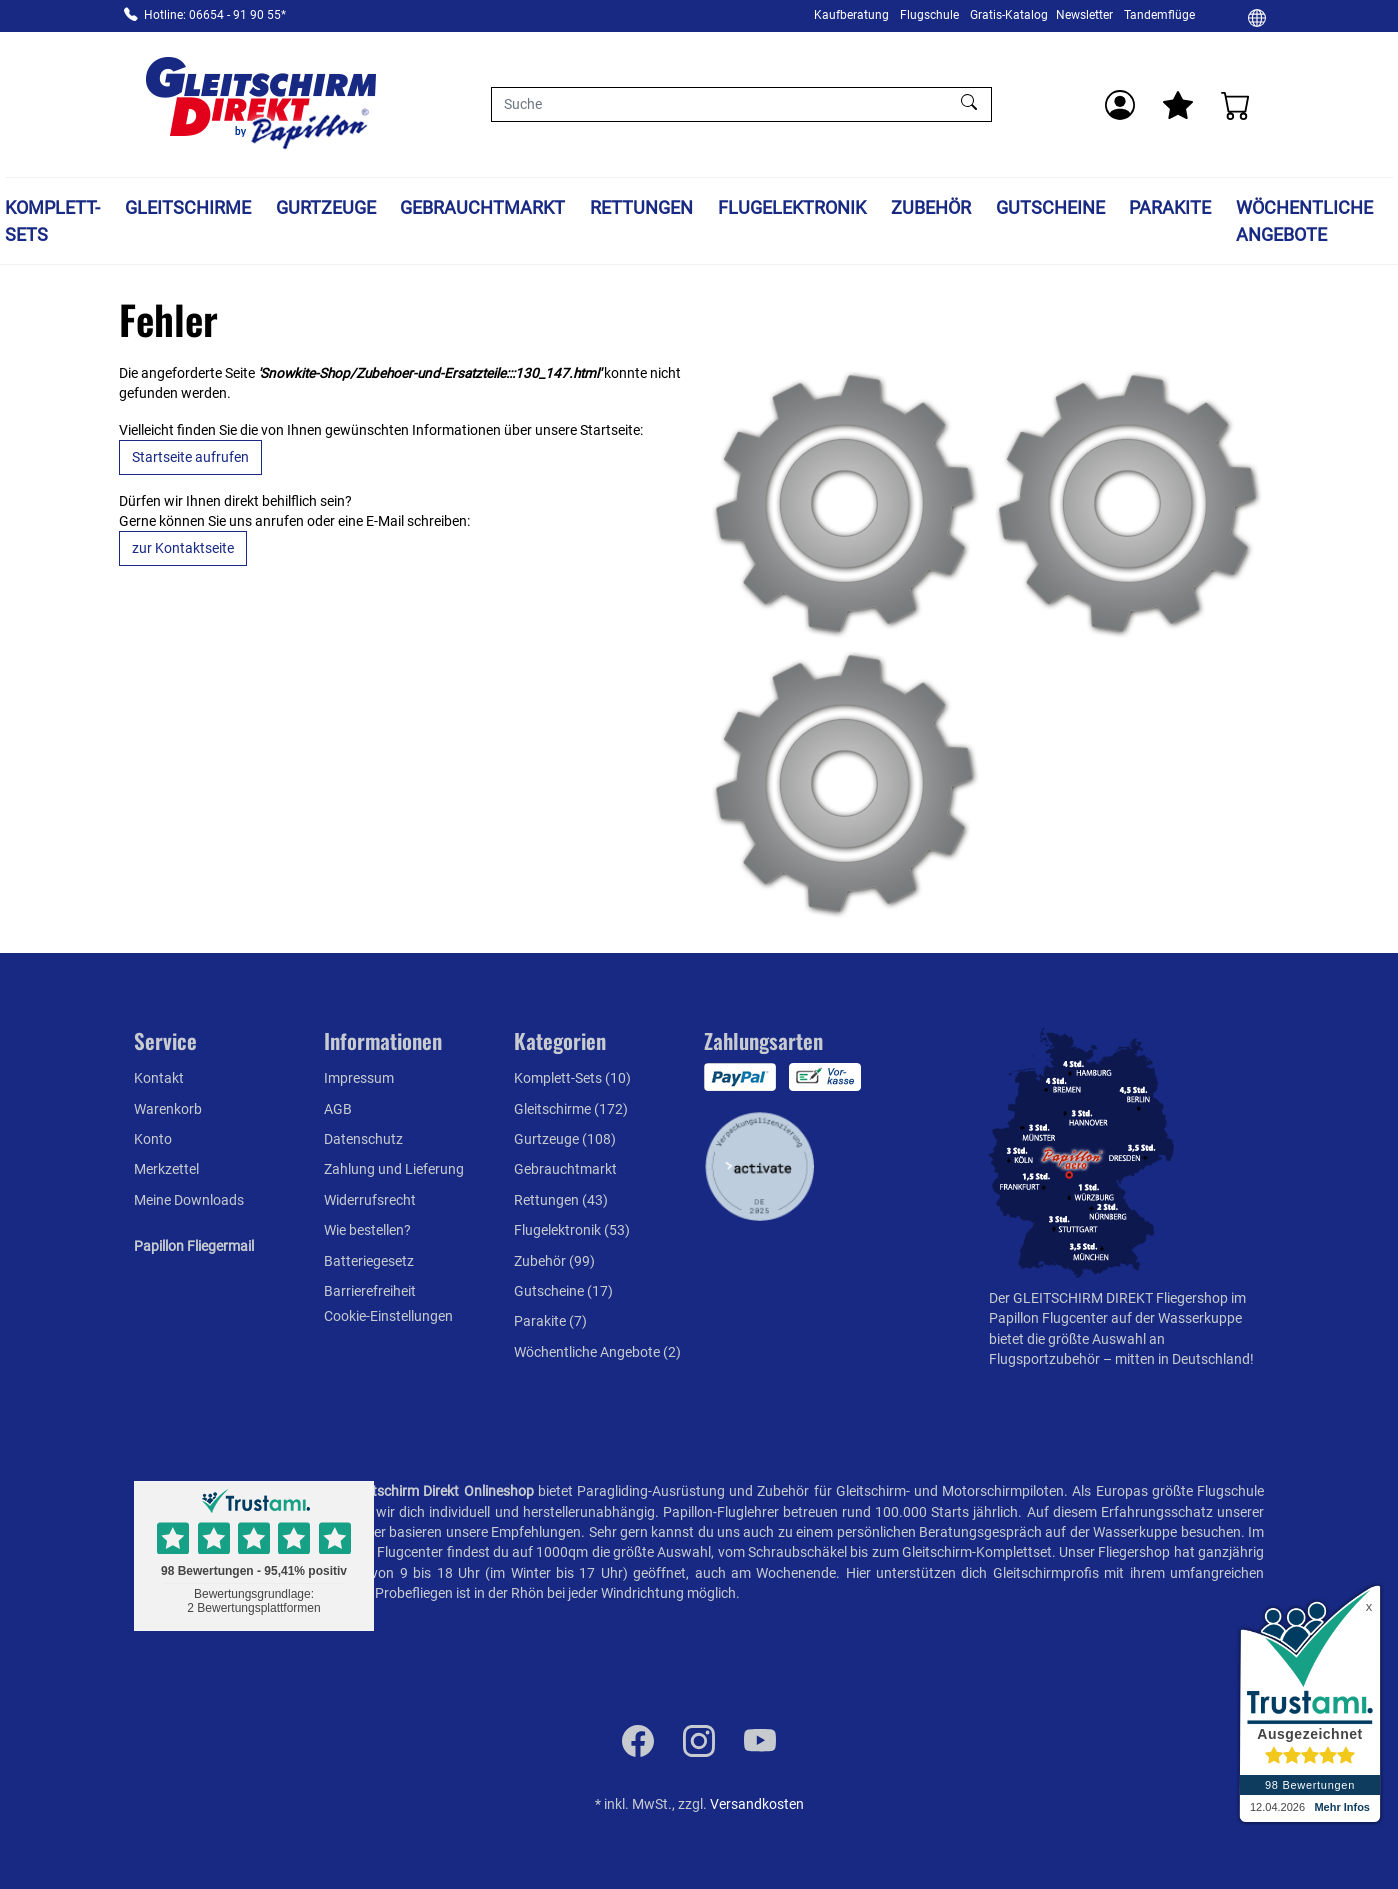  I want to click on Gurtzeuge (108), so click(565, 1139).